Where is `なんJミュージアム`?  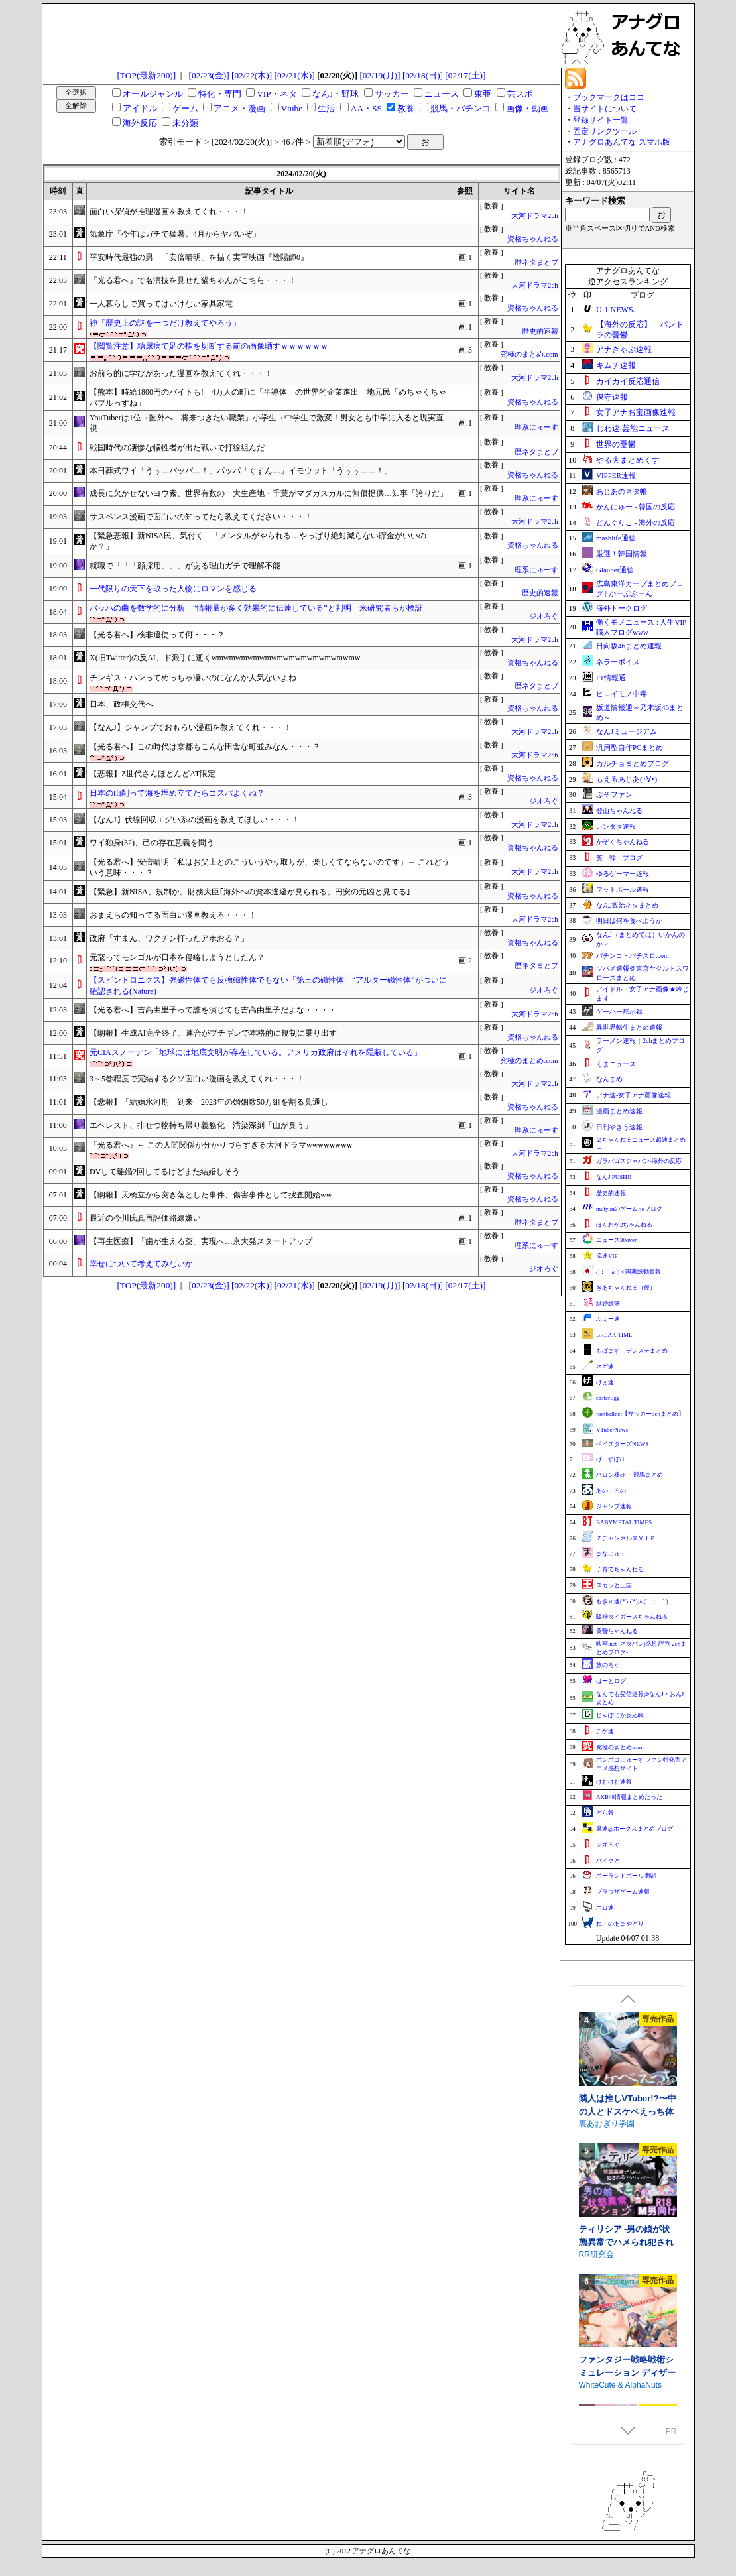
なんJミュージアム is located at coordinates (626, 731).